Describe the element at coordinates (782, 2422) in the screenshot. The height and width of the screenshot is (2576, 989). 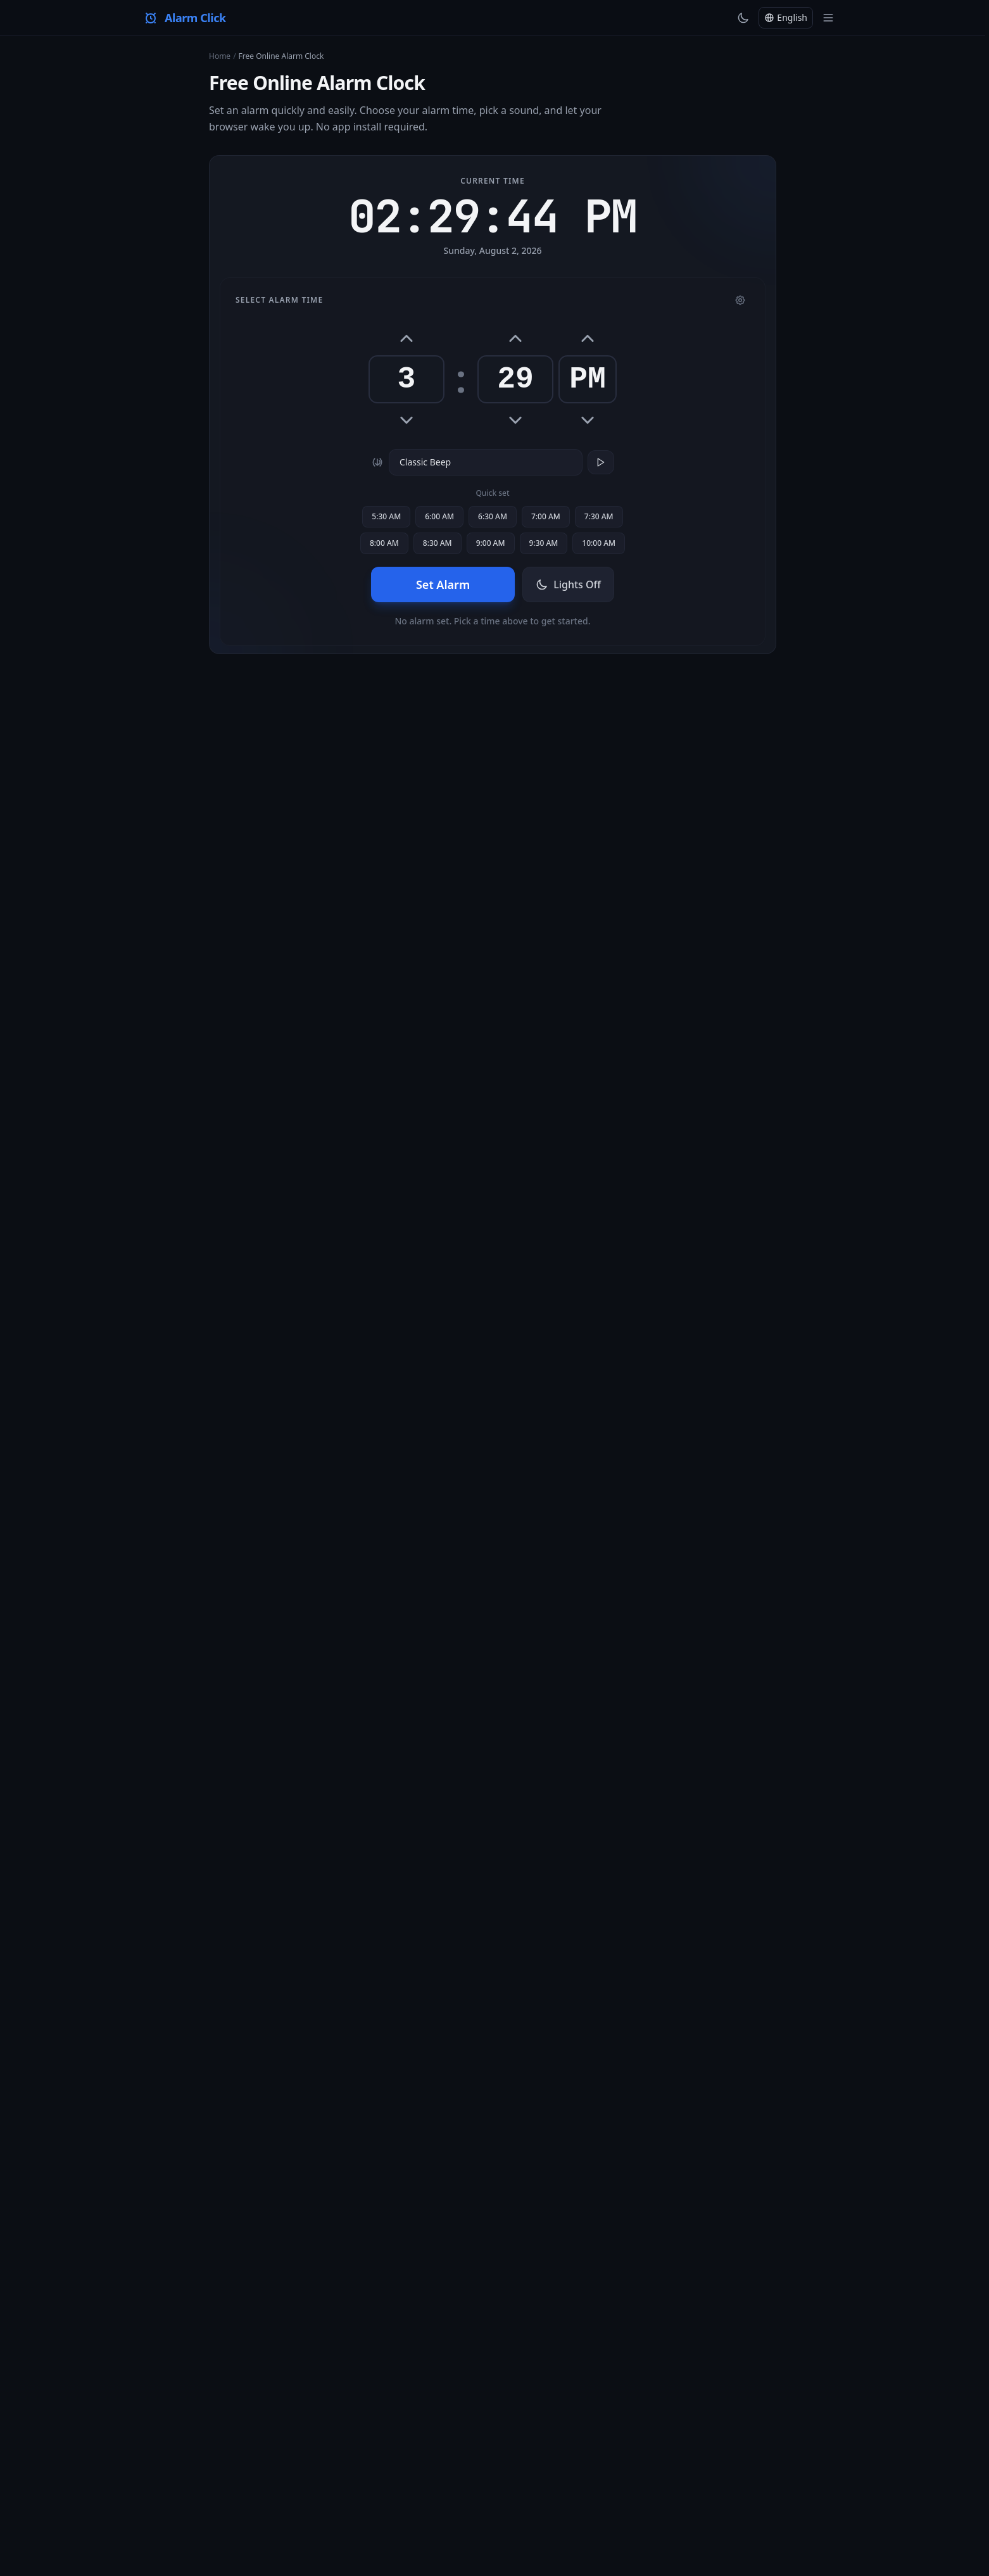
I see `हिन्दी` at that location.